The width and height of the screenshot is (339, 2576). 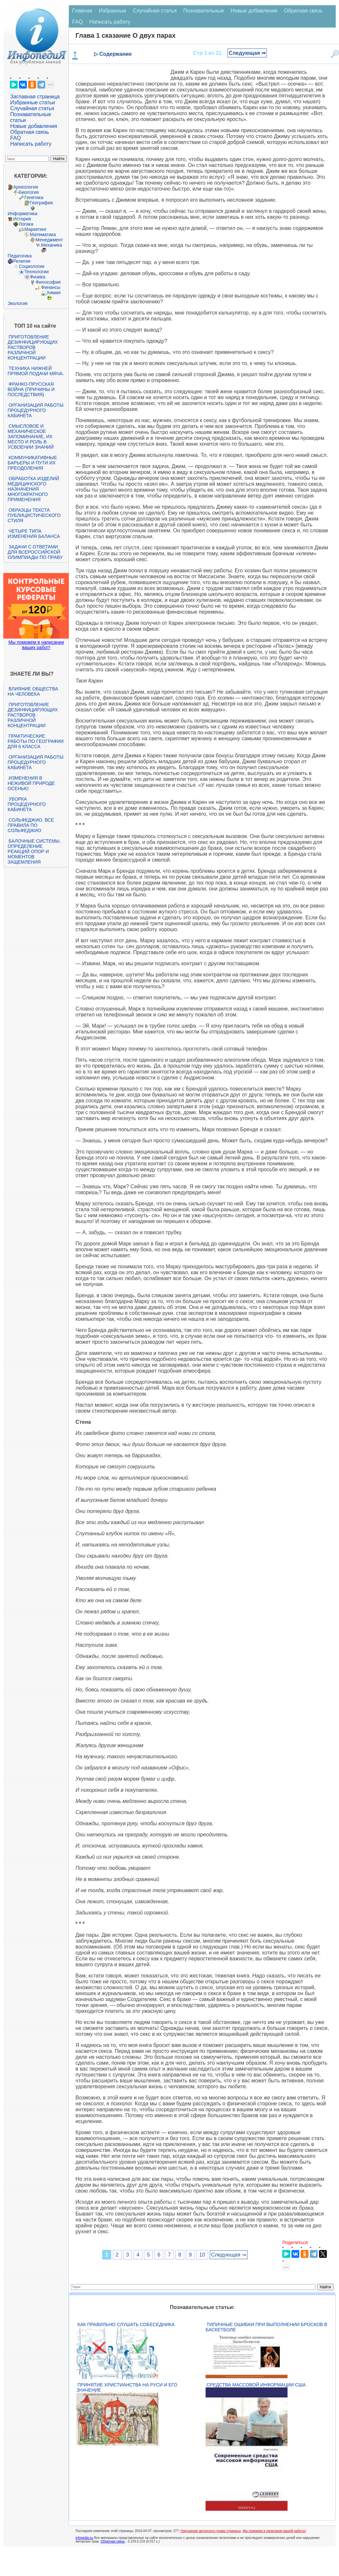 I want to click on Принятие христианства на Руси и его значение, so click(x=126, y=2387).